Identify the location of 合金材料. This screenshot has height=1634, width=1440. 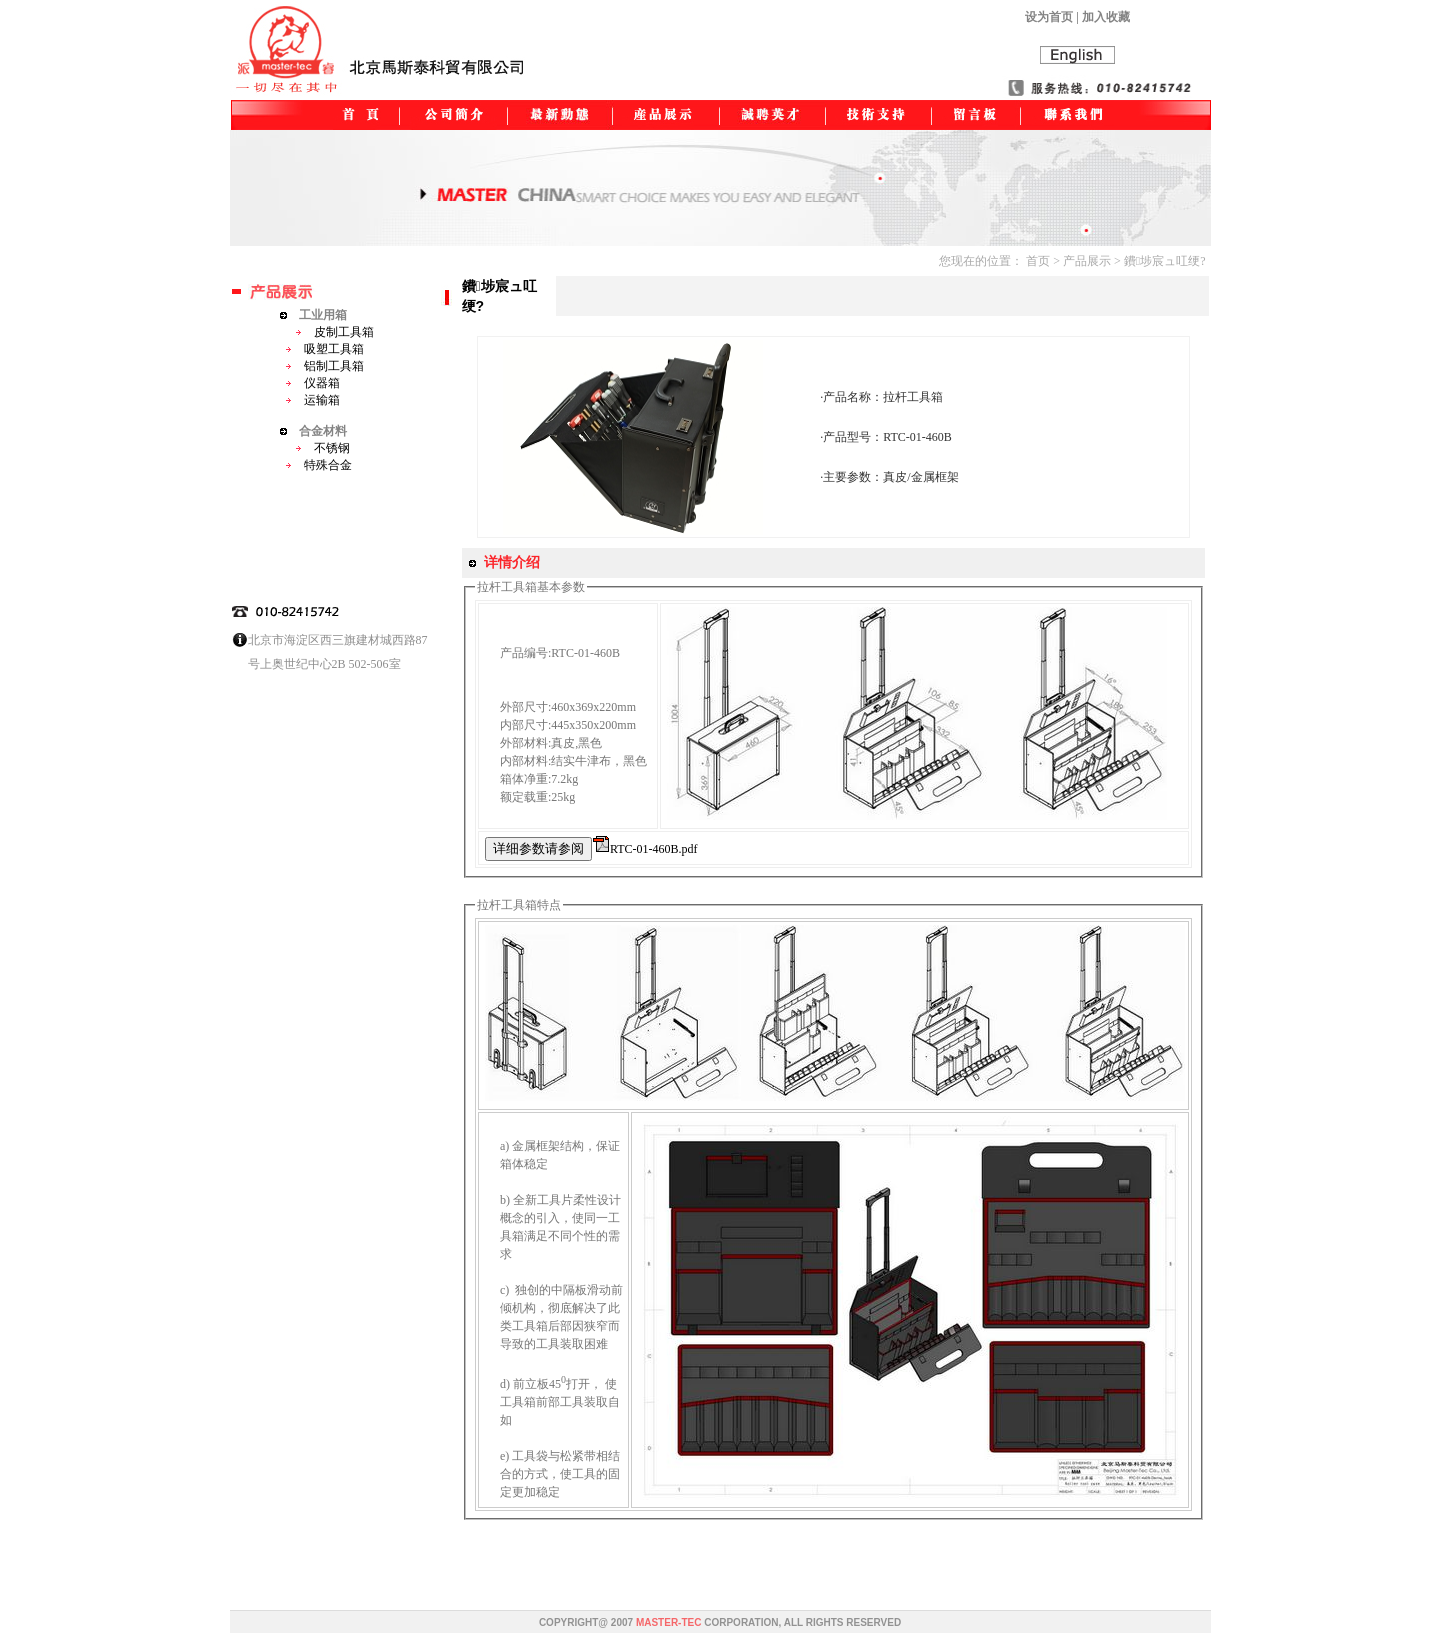
(313, 431).